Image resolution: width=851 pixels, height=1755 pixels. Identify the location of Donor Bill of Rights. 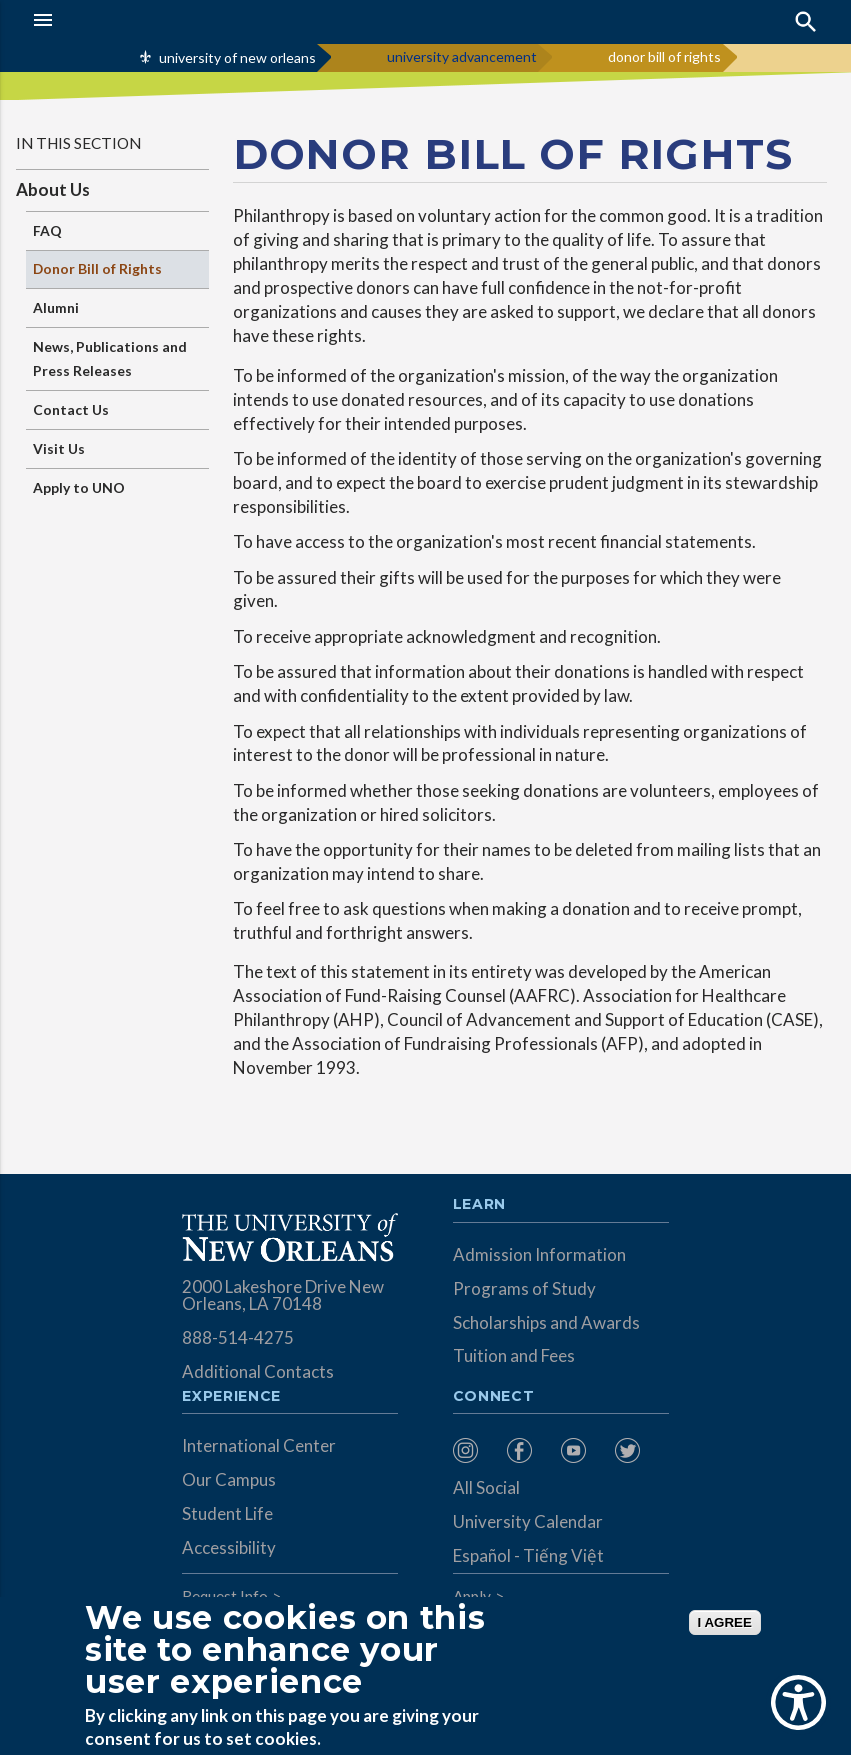
(97, 268).